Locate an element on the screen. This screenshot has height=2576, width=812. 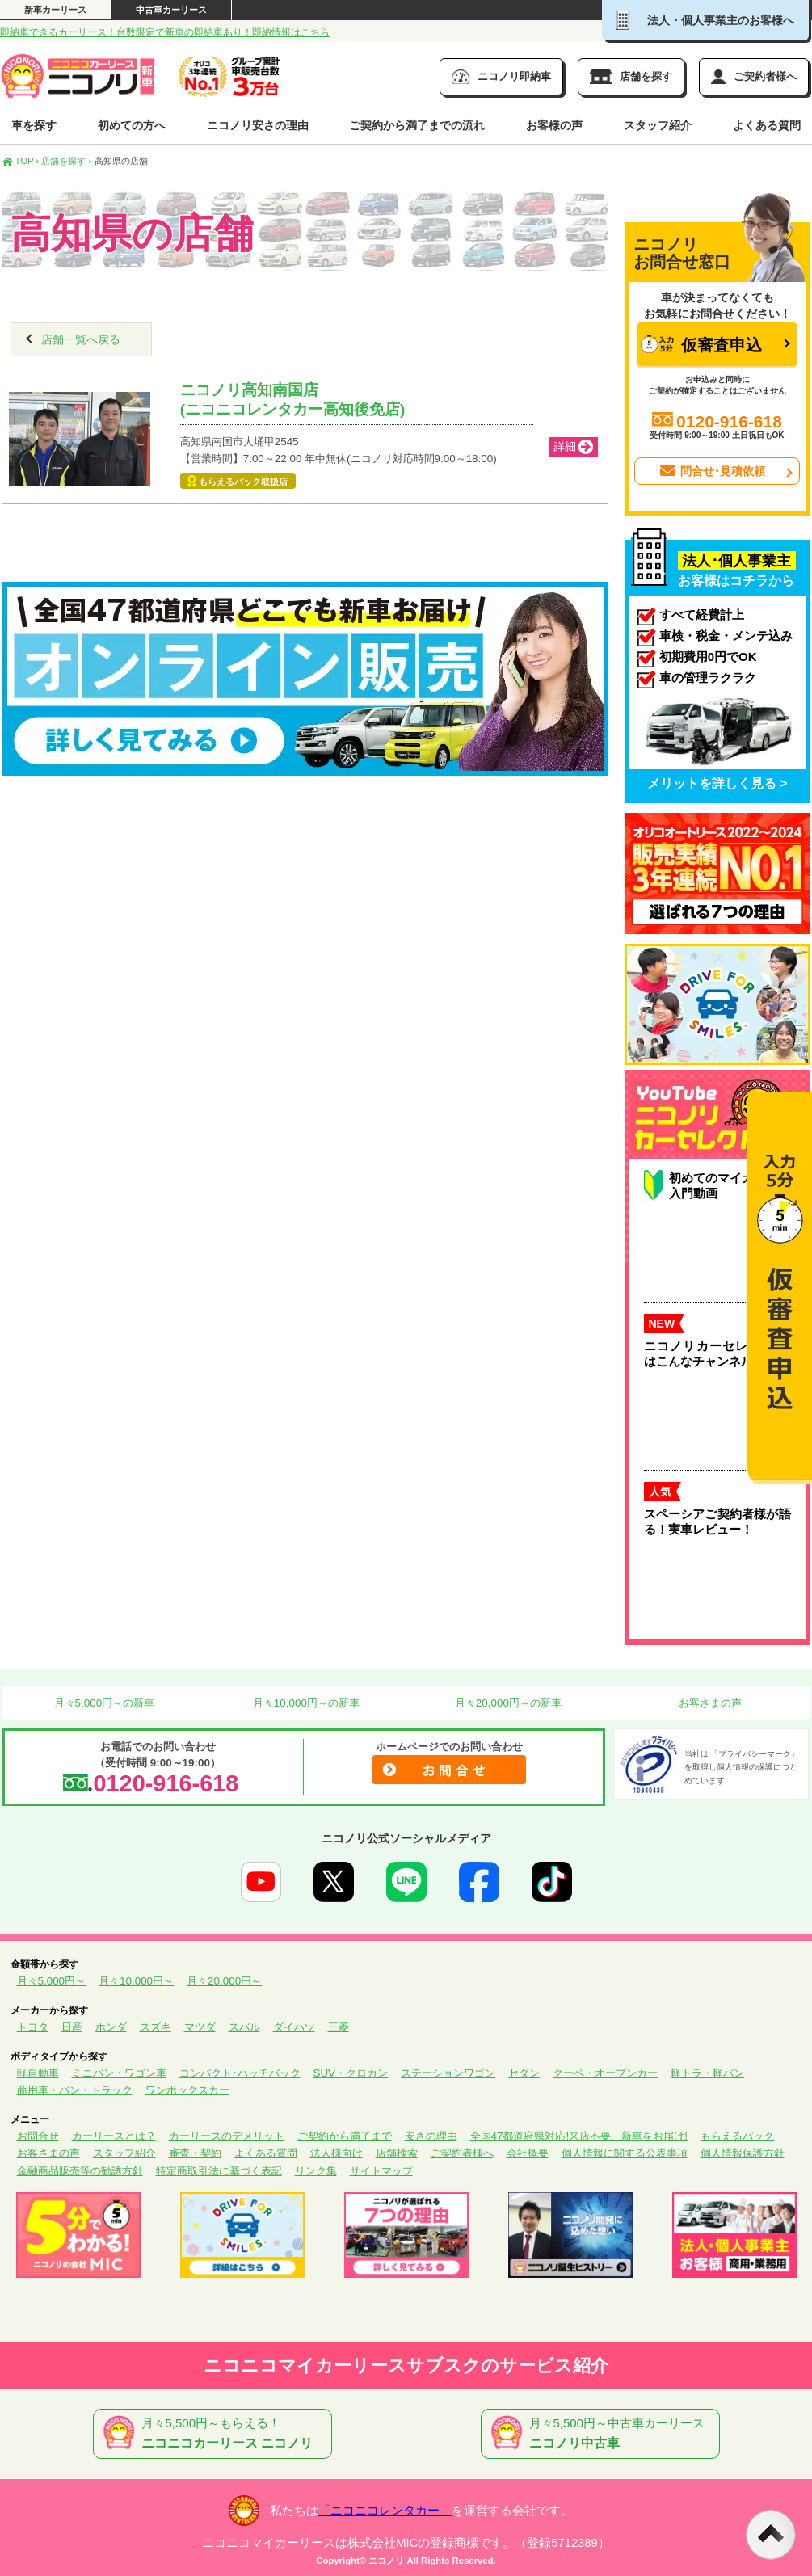
月々5,000円～ is located at coordinates (51, 1981).